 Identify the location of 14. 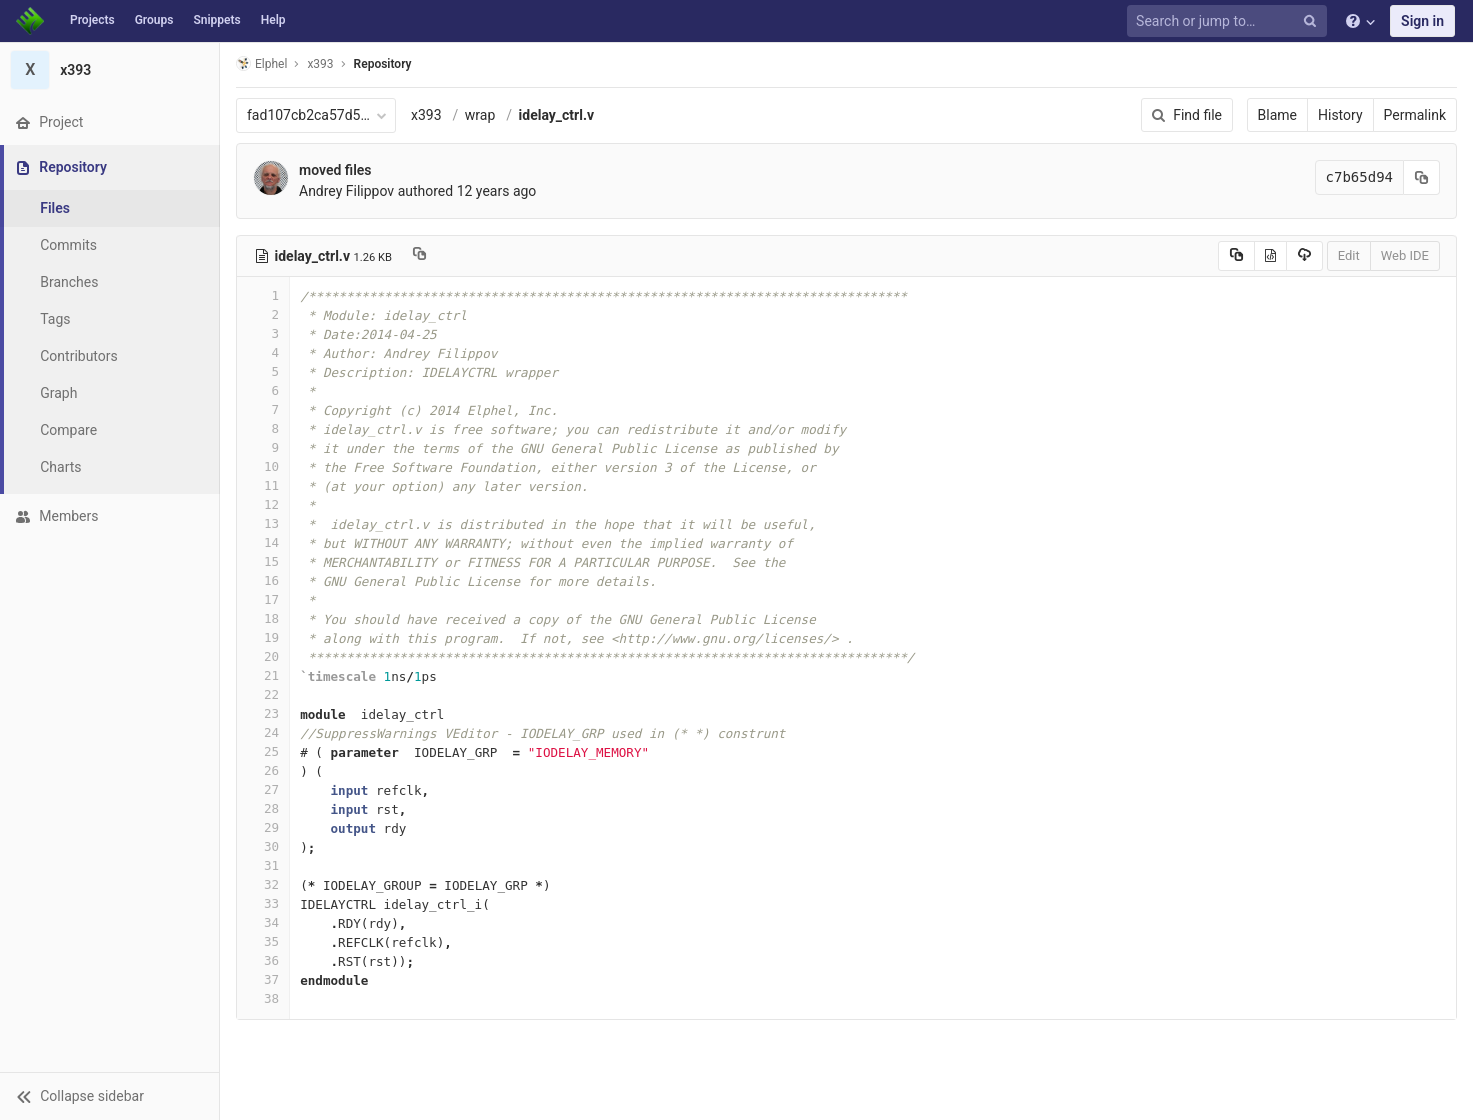
(263, 542).